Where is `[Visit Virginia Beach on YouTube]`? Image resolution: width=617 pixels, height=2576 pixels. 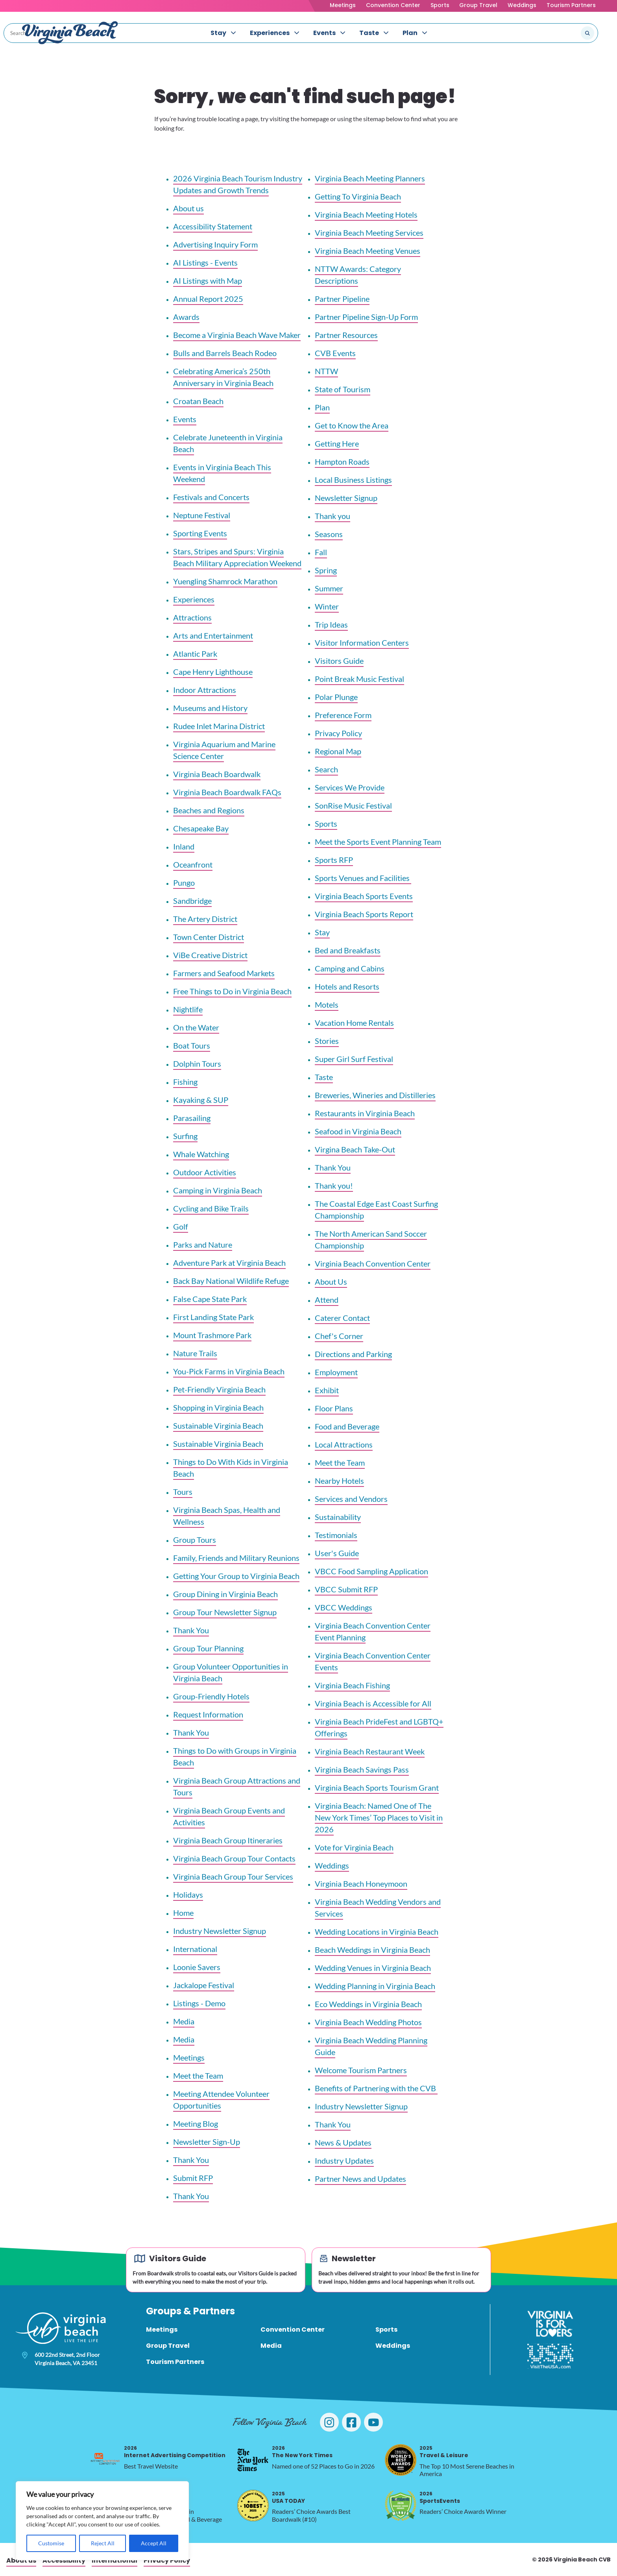
[Visit Virginia Beach on YouTube] is located at coordinates (373, 2422).